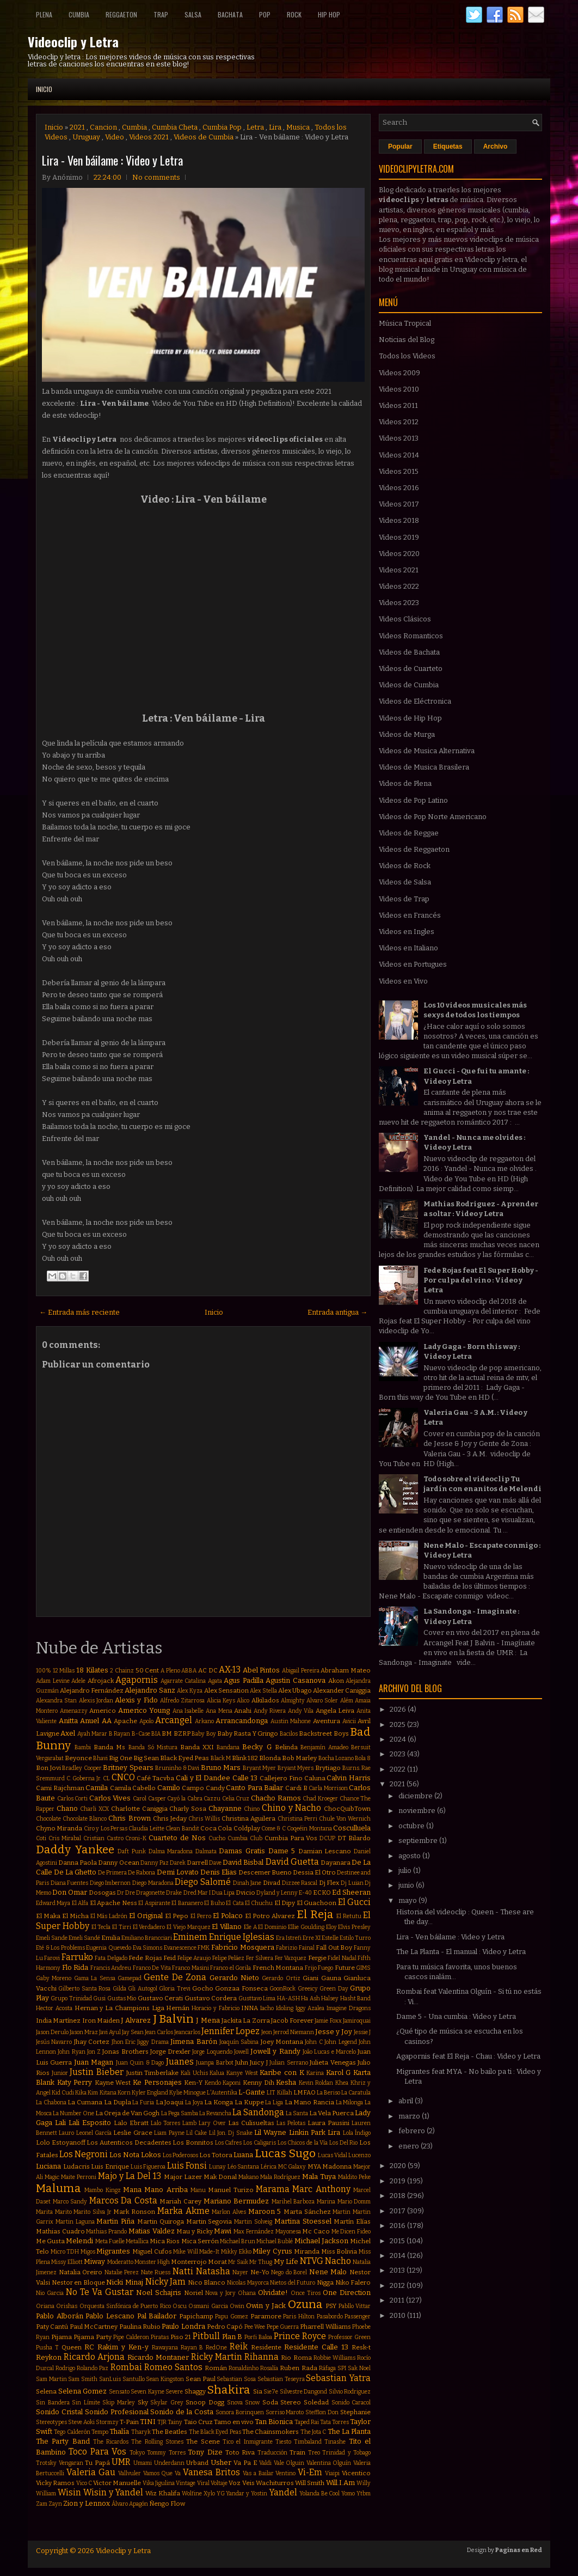  Describe the element at coordinates (229, 2211) in the screenshot. I see `Marlon Alves` at that location.